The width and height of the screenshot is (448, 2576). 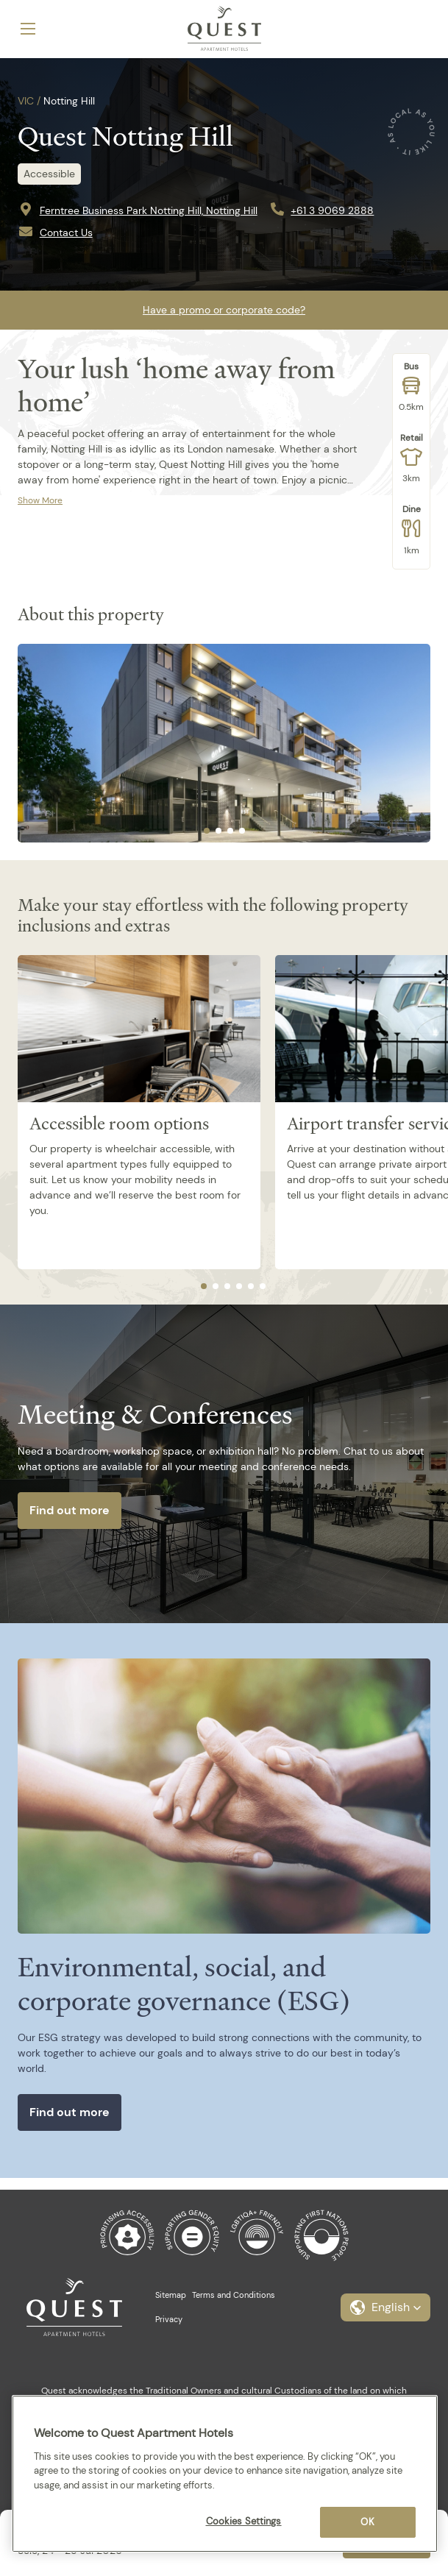 I want to click on Contact Us, so click(x=66, y=232).